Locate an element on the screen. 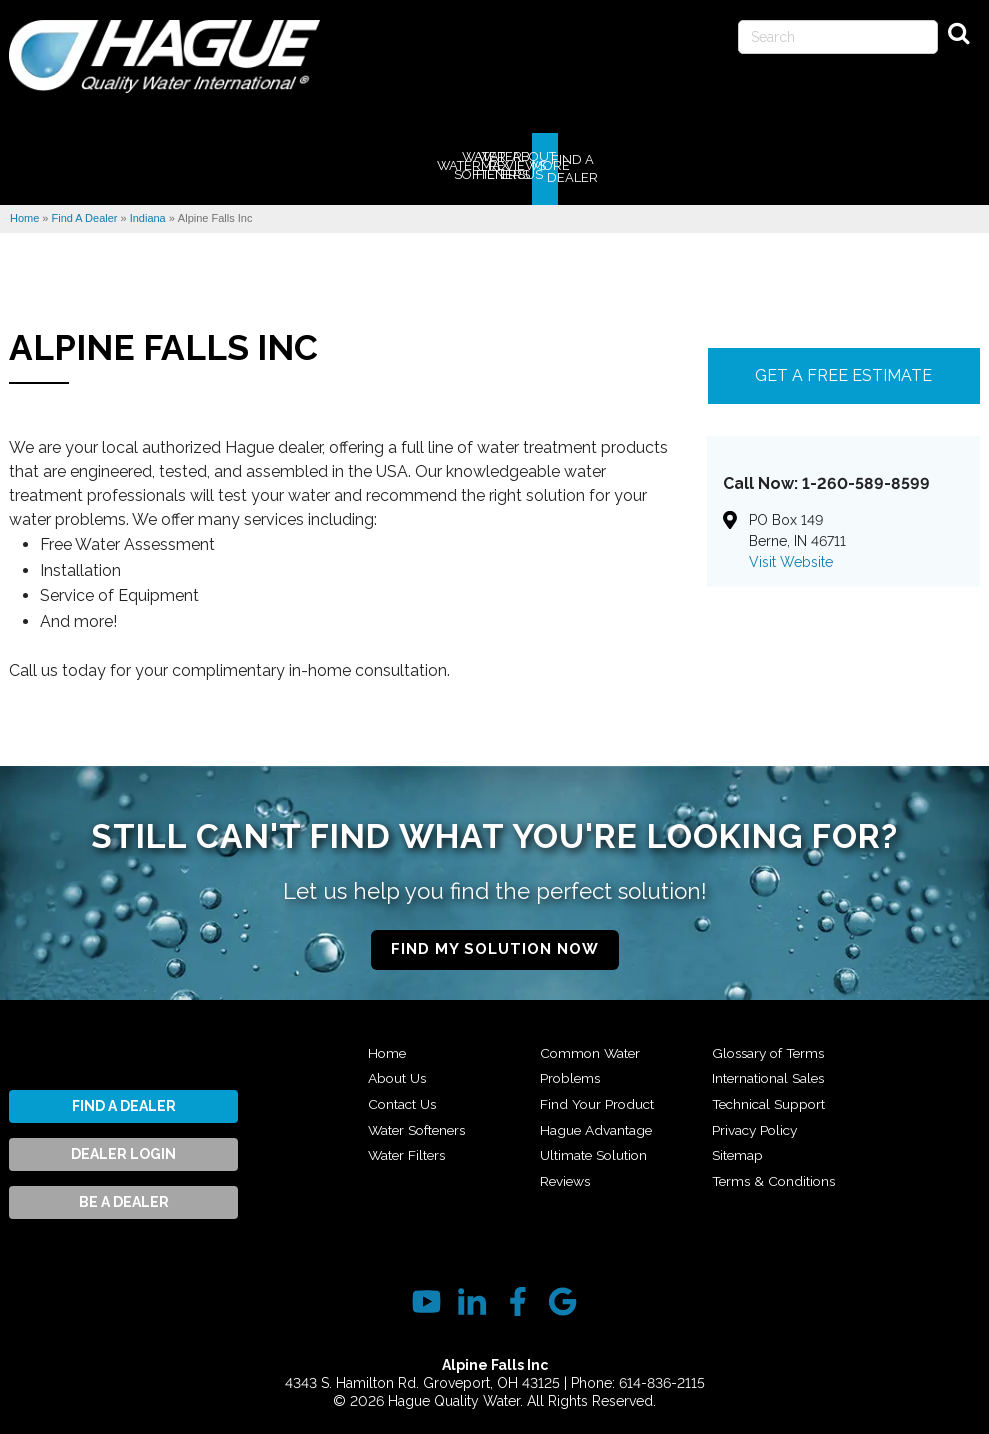 The height and width of the screenshot is (1434, 989). Privacy Policy is located at coordinates (757, 1123).